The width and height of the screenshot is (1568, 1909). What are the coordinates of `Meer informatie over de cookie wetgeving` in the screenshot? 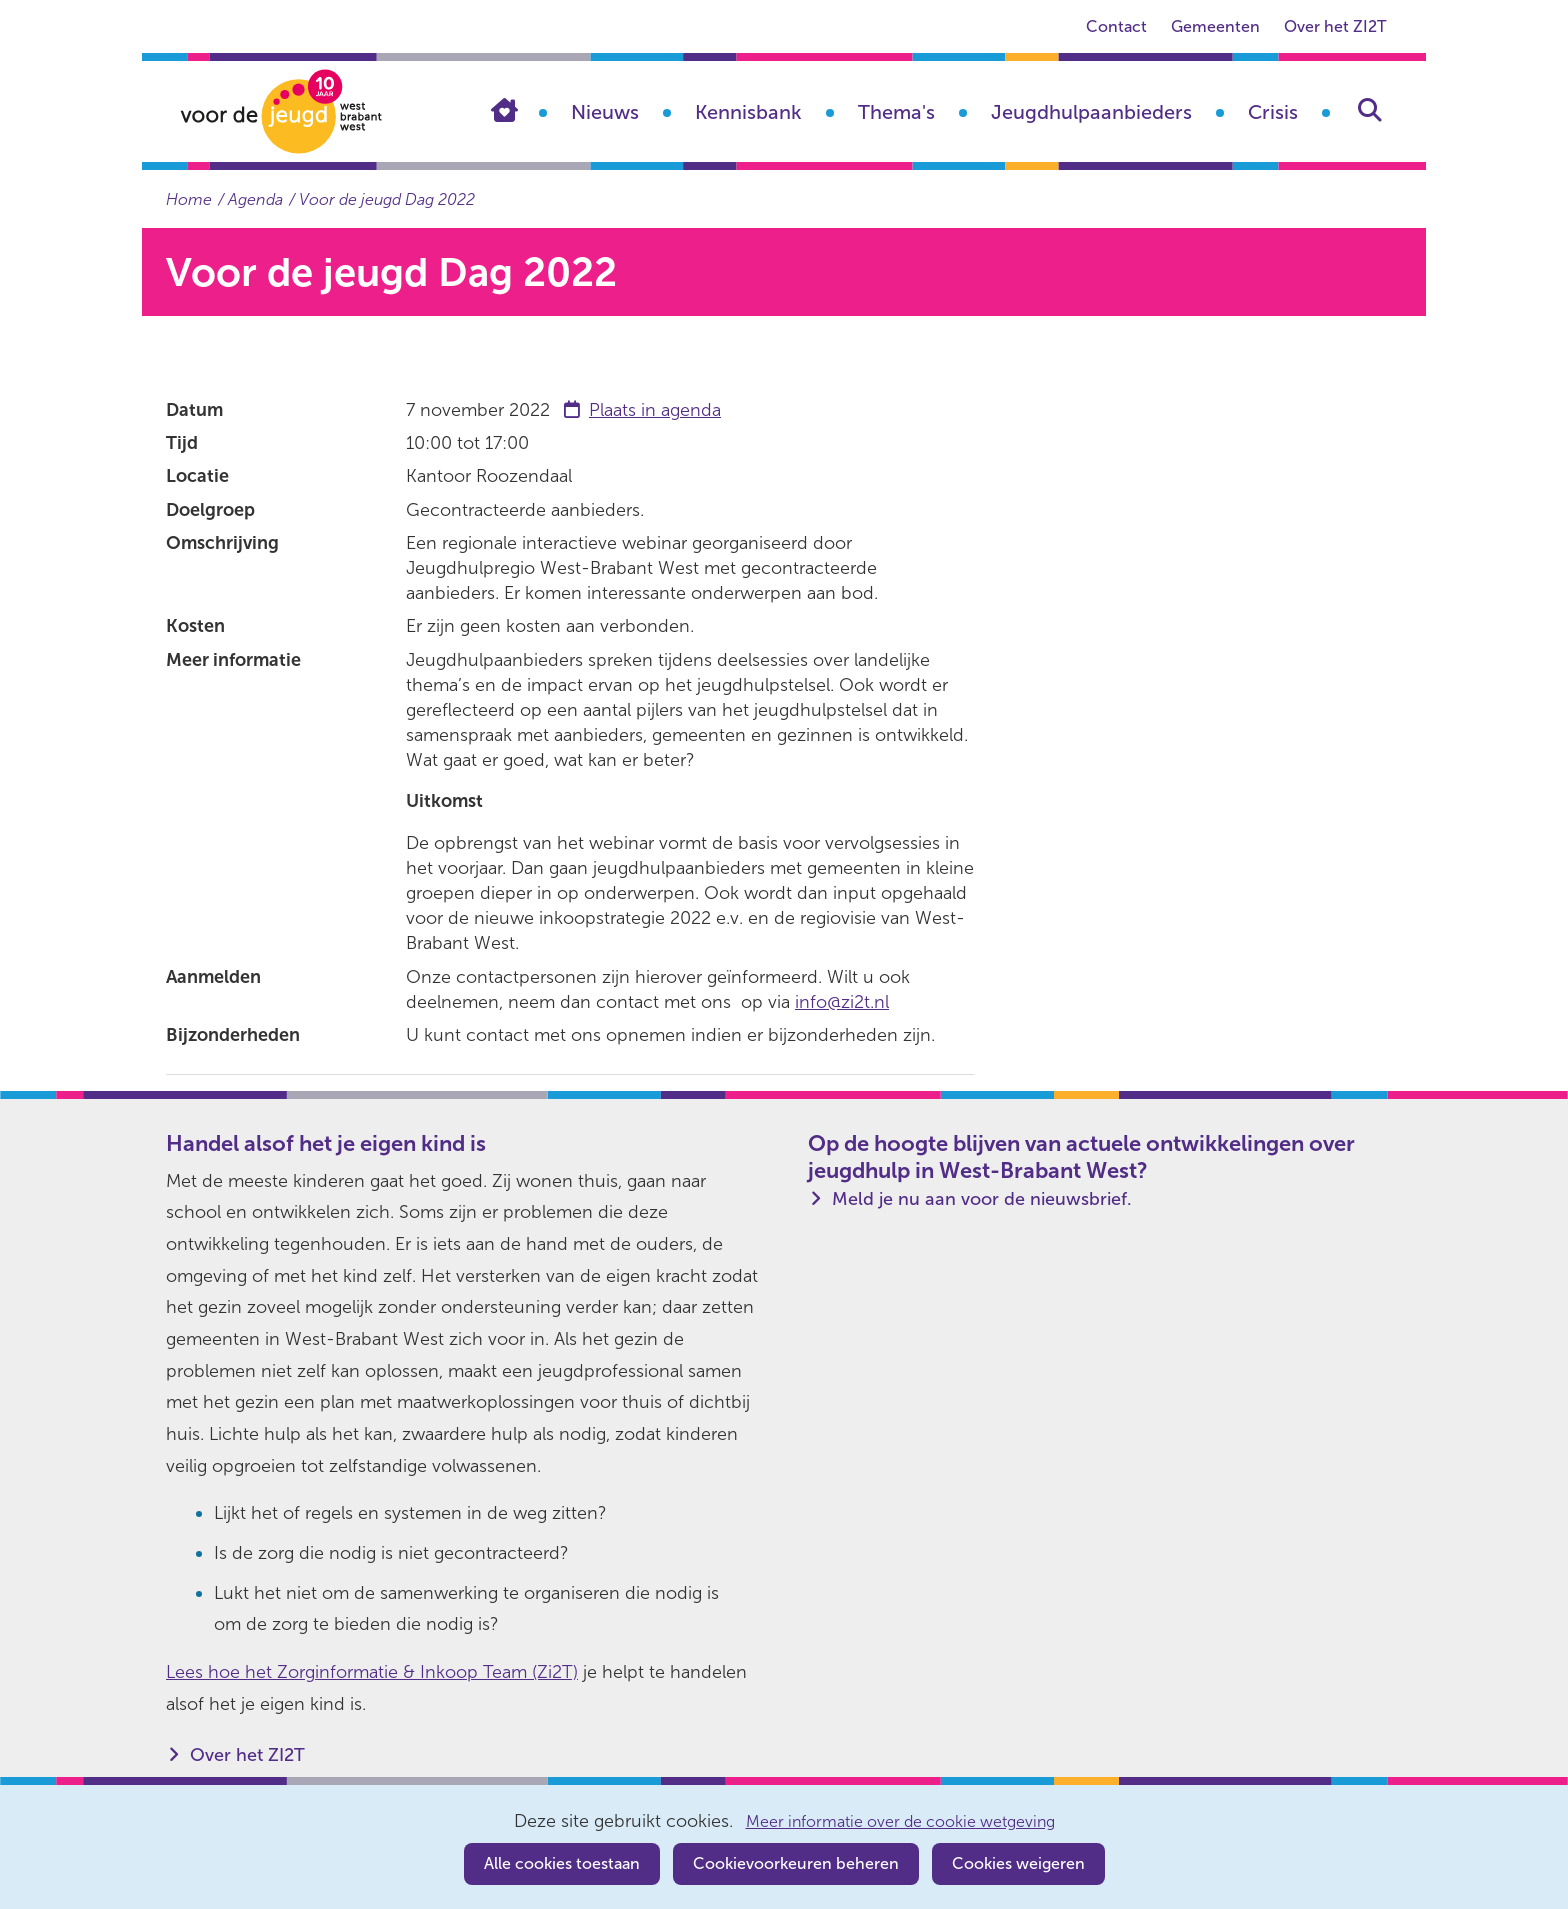 It's located at (900, 1822).